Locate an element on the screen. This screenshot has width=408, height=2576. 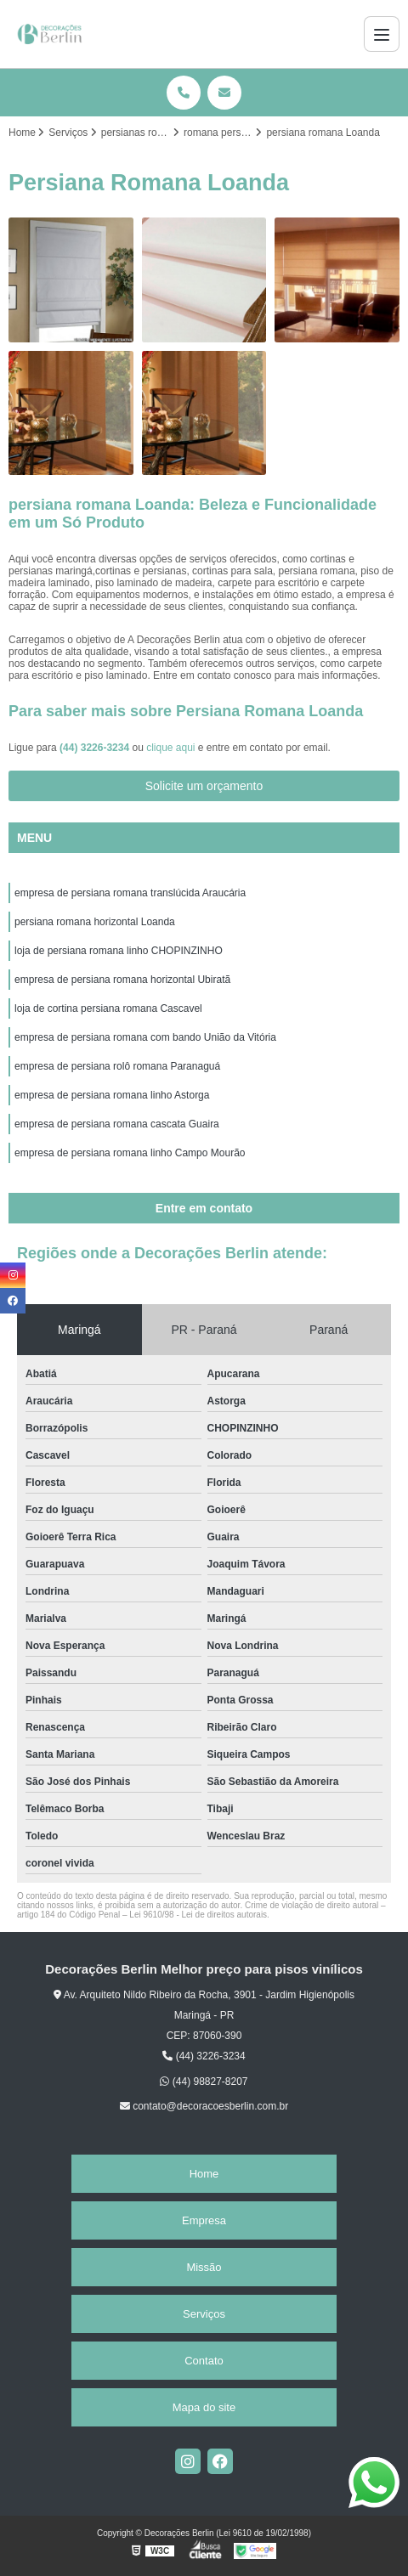
Home is located at coordinates (204, 2173).